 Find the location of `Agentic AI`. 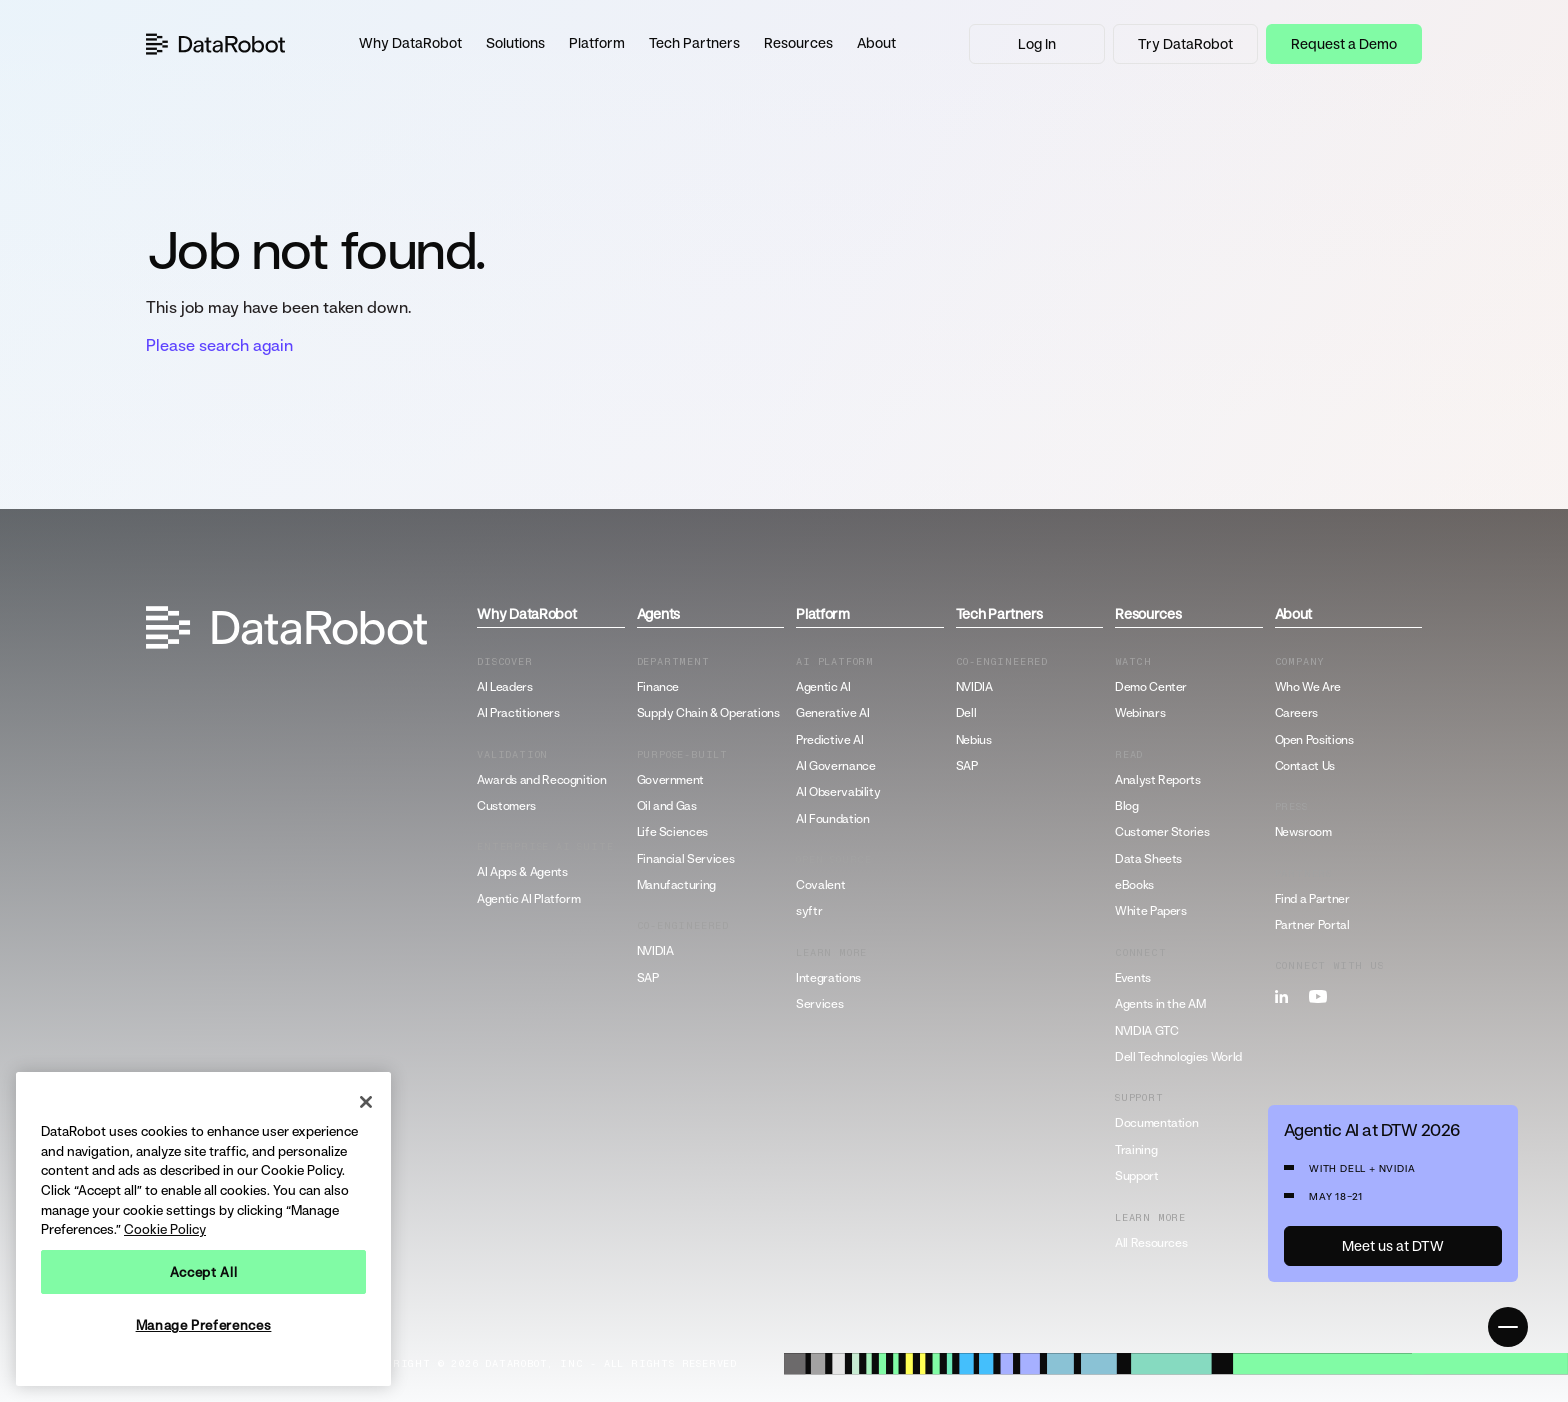

Agentic AI is located at coordinates (823, 687).